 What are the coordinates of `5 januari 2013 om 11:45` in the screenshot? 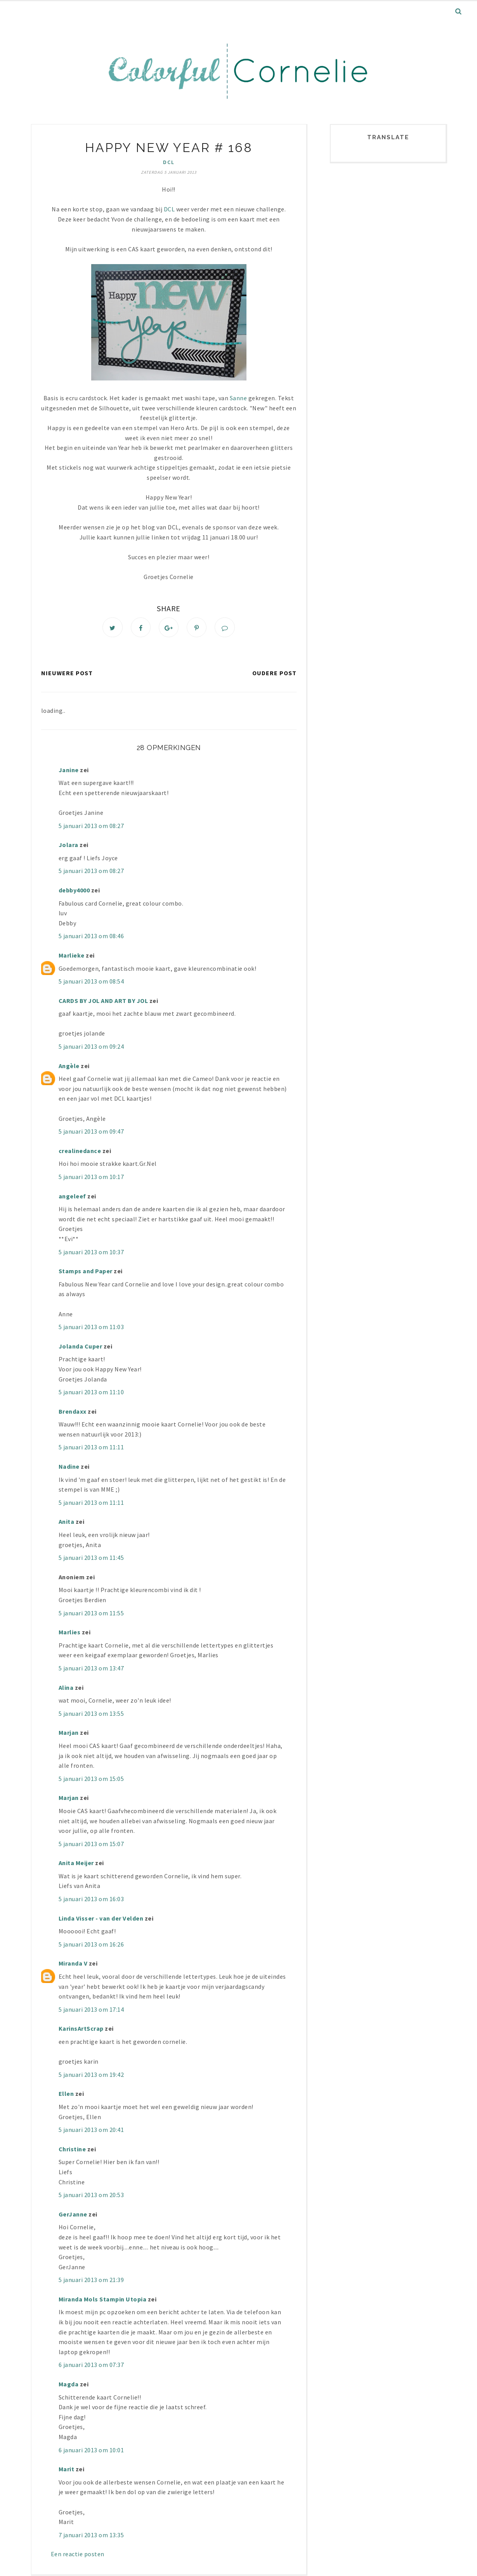 It's located at (91, 1559).